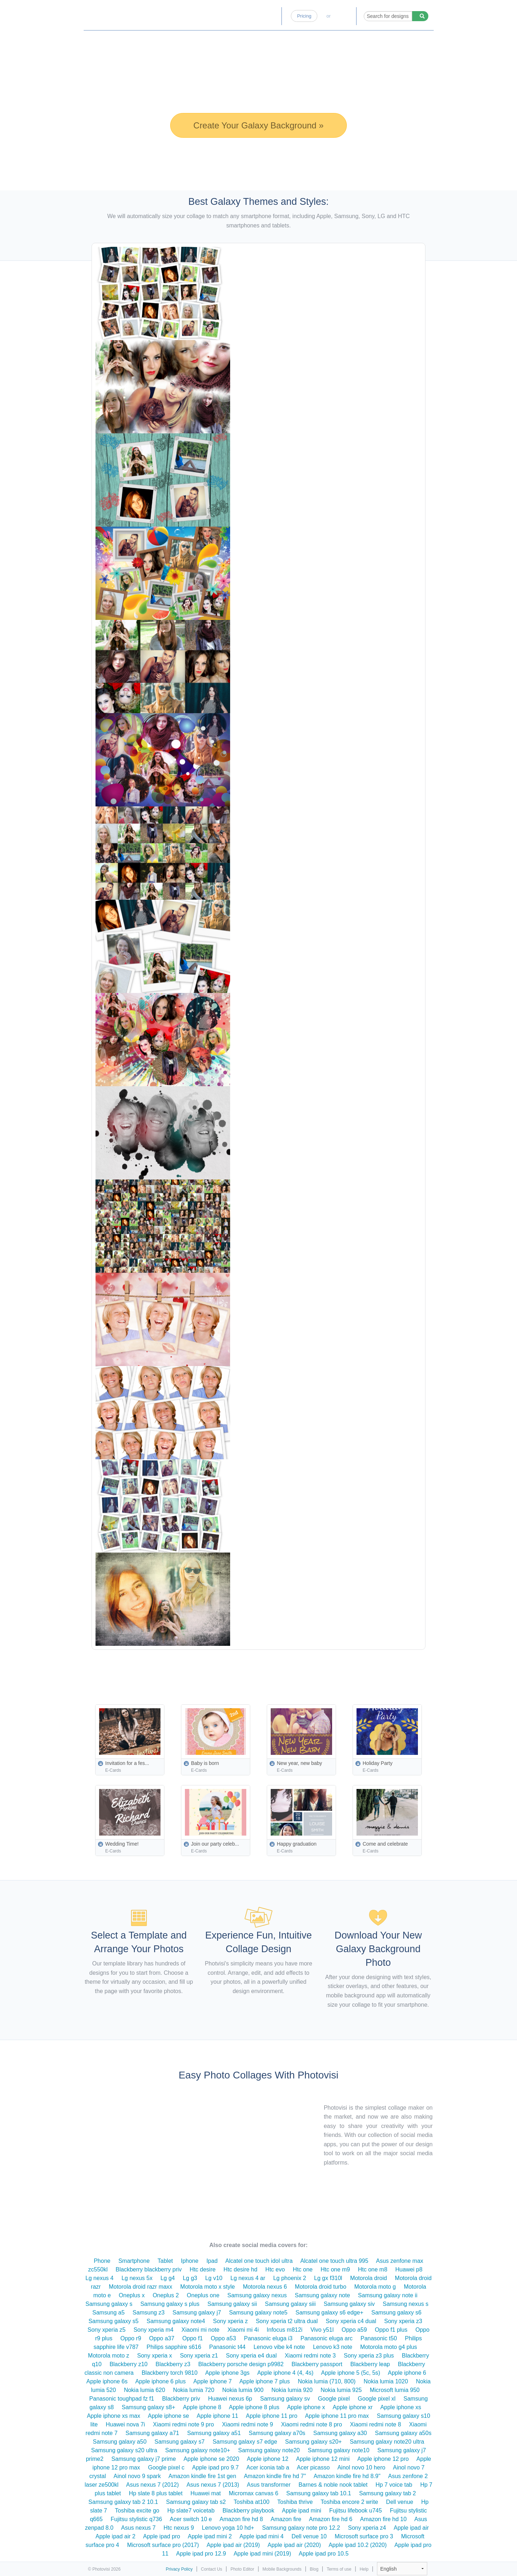 Image resolution: width=517 pixels, height=2576 pixels. Describe the element at coordinates (233, 2545) in the screenshot. I see `Apple ipad air (2019)` at that location.